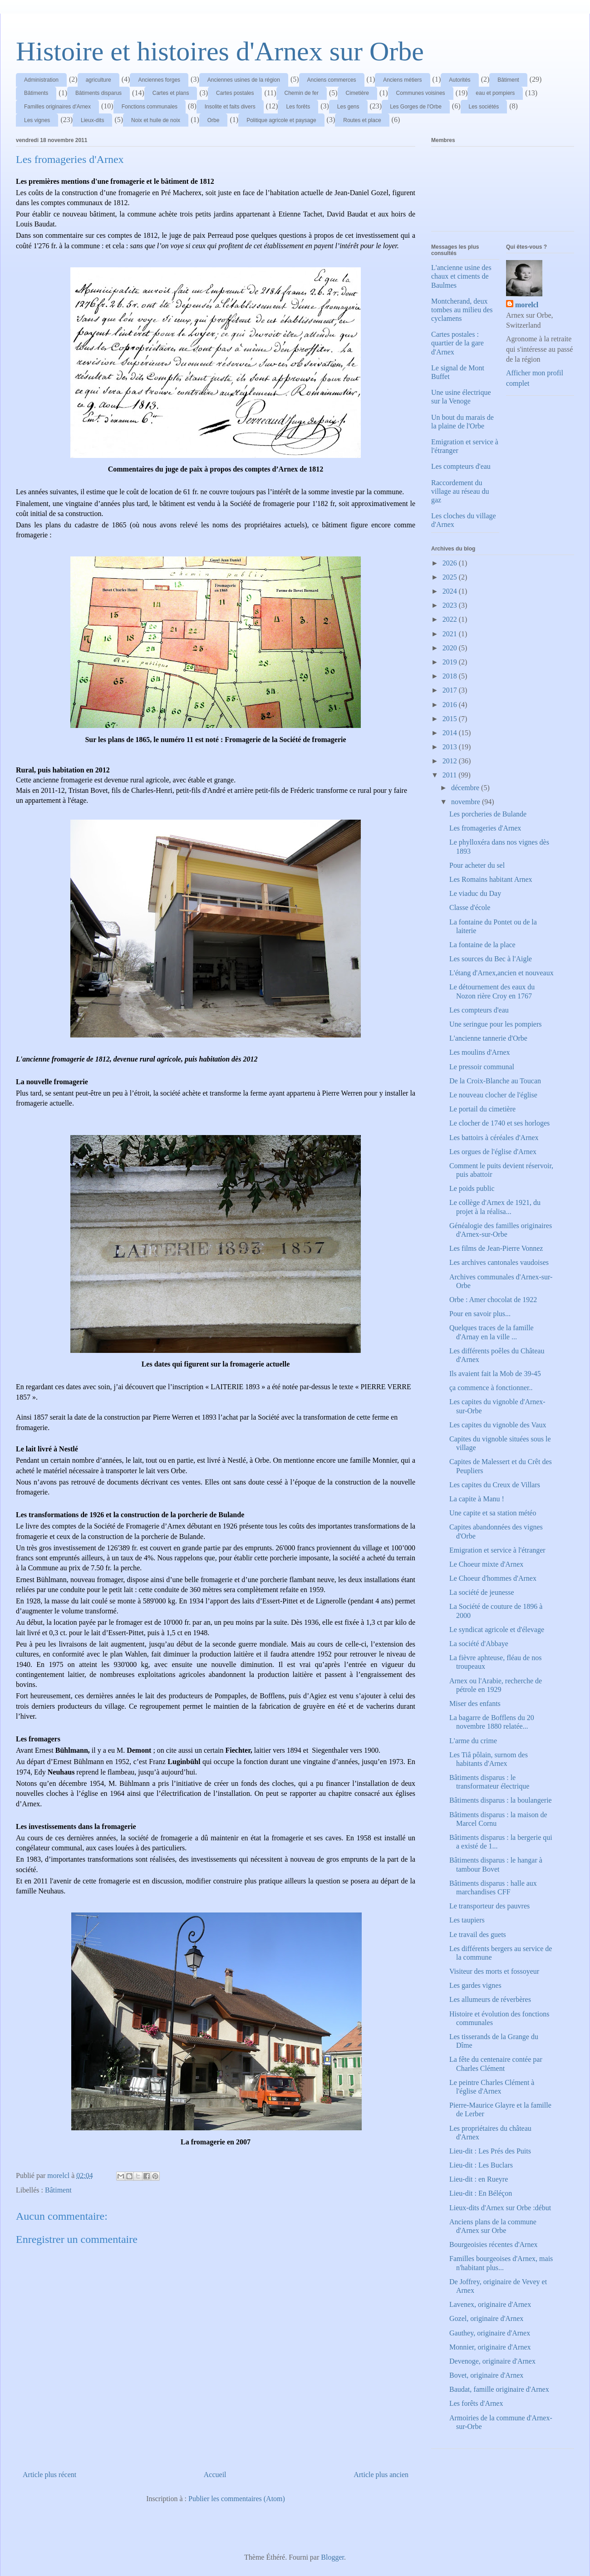 The image size is (590, 2576). What do you see at coordinates (472, 1188) in the screenshot?
I see `Le poids public` at bounding box center [472, 1188].